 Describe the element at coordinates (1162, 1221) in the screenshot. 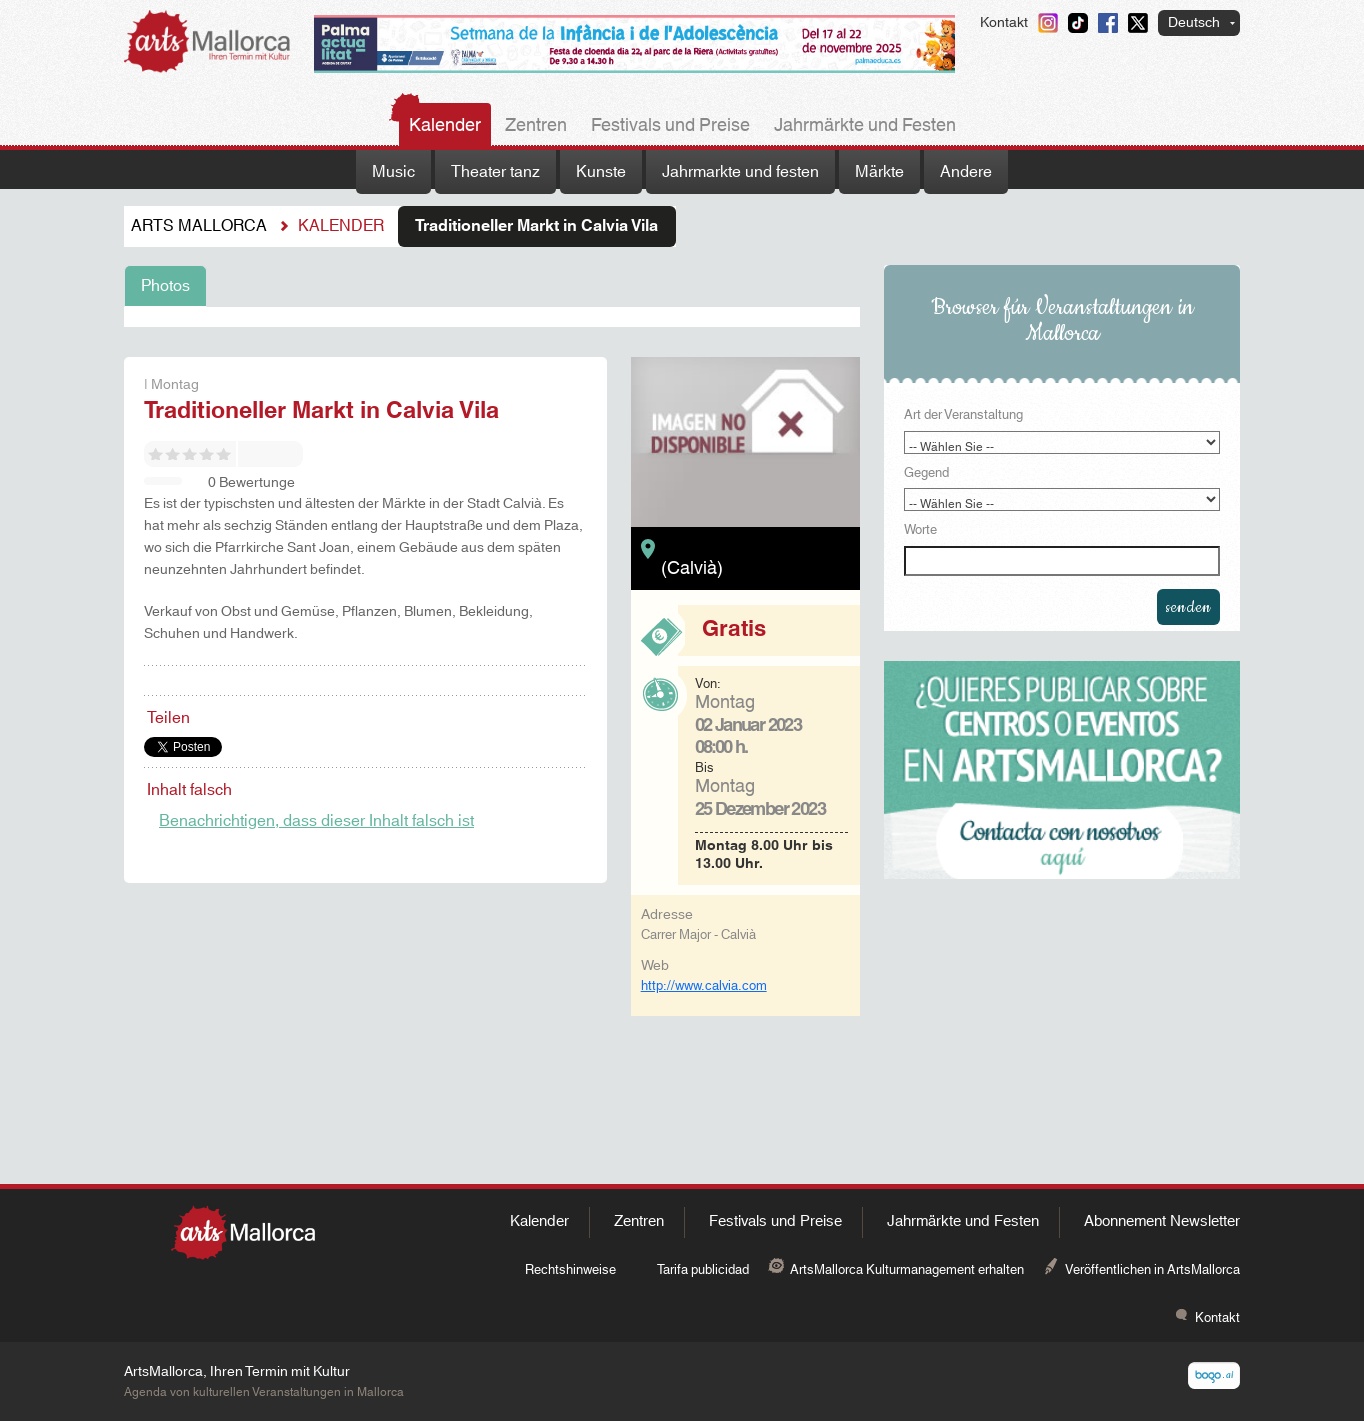

I see `Abonnement Newsletter` at that location.